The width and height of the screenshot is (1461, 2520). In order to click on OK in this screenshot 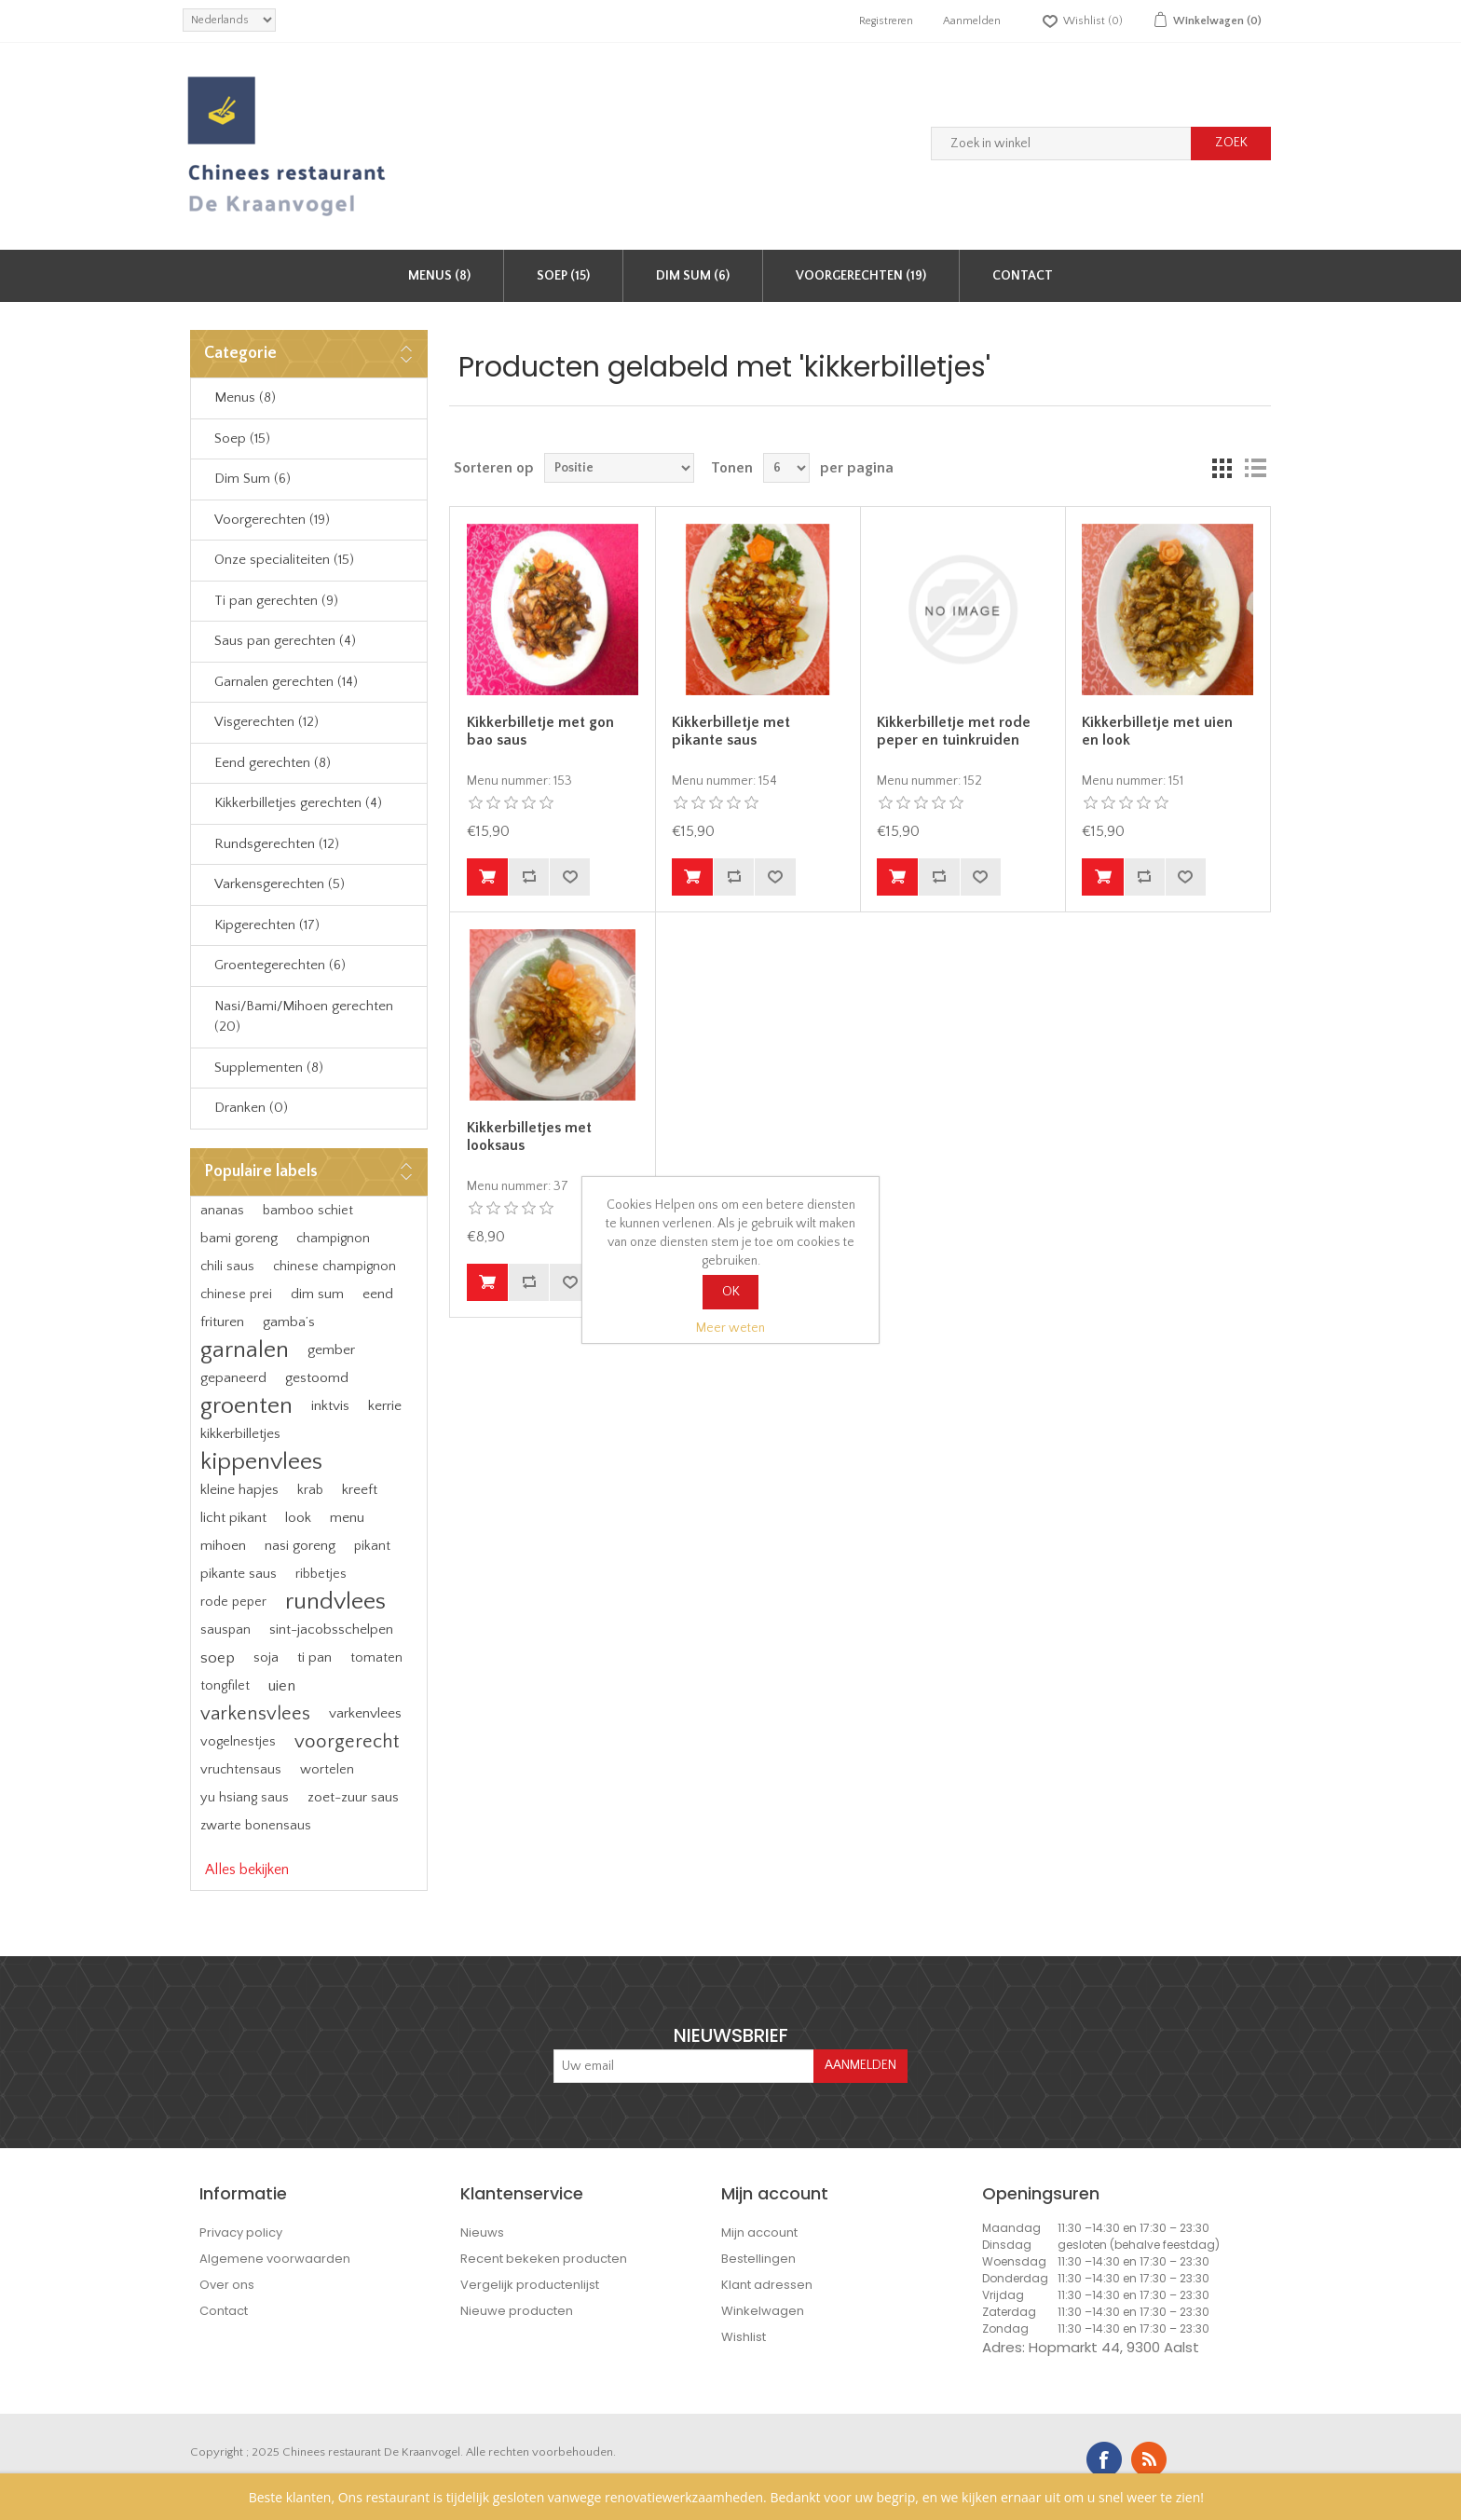, I will do `click(731, 1291)`.